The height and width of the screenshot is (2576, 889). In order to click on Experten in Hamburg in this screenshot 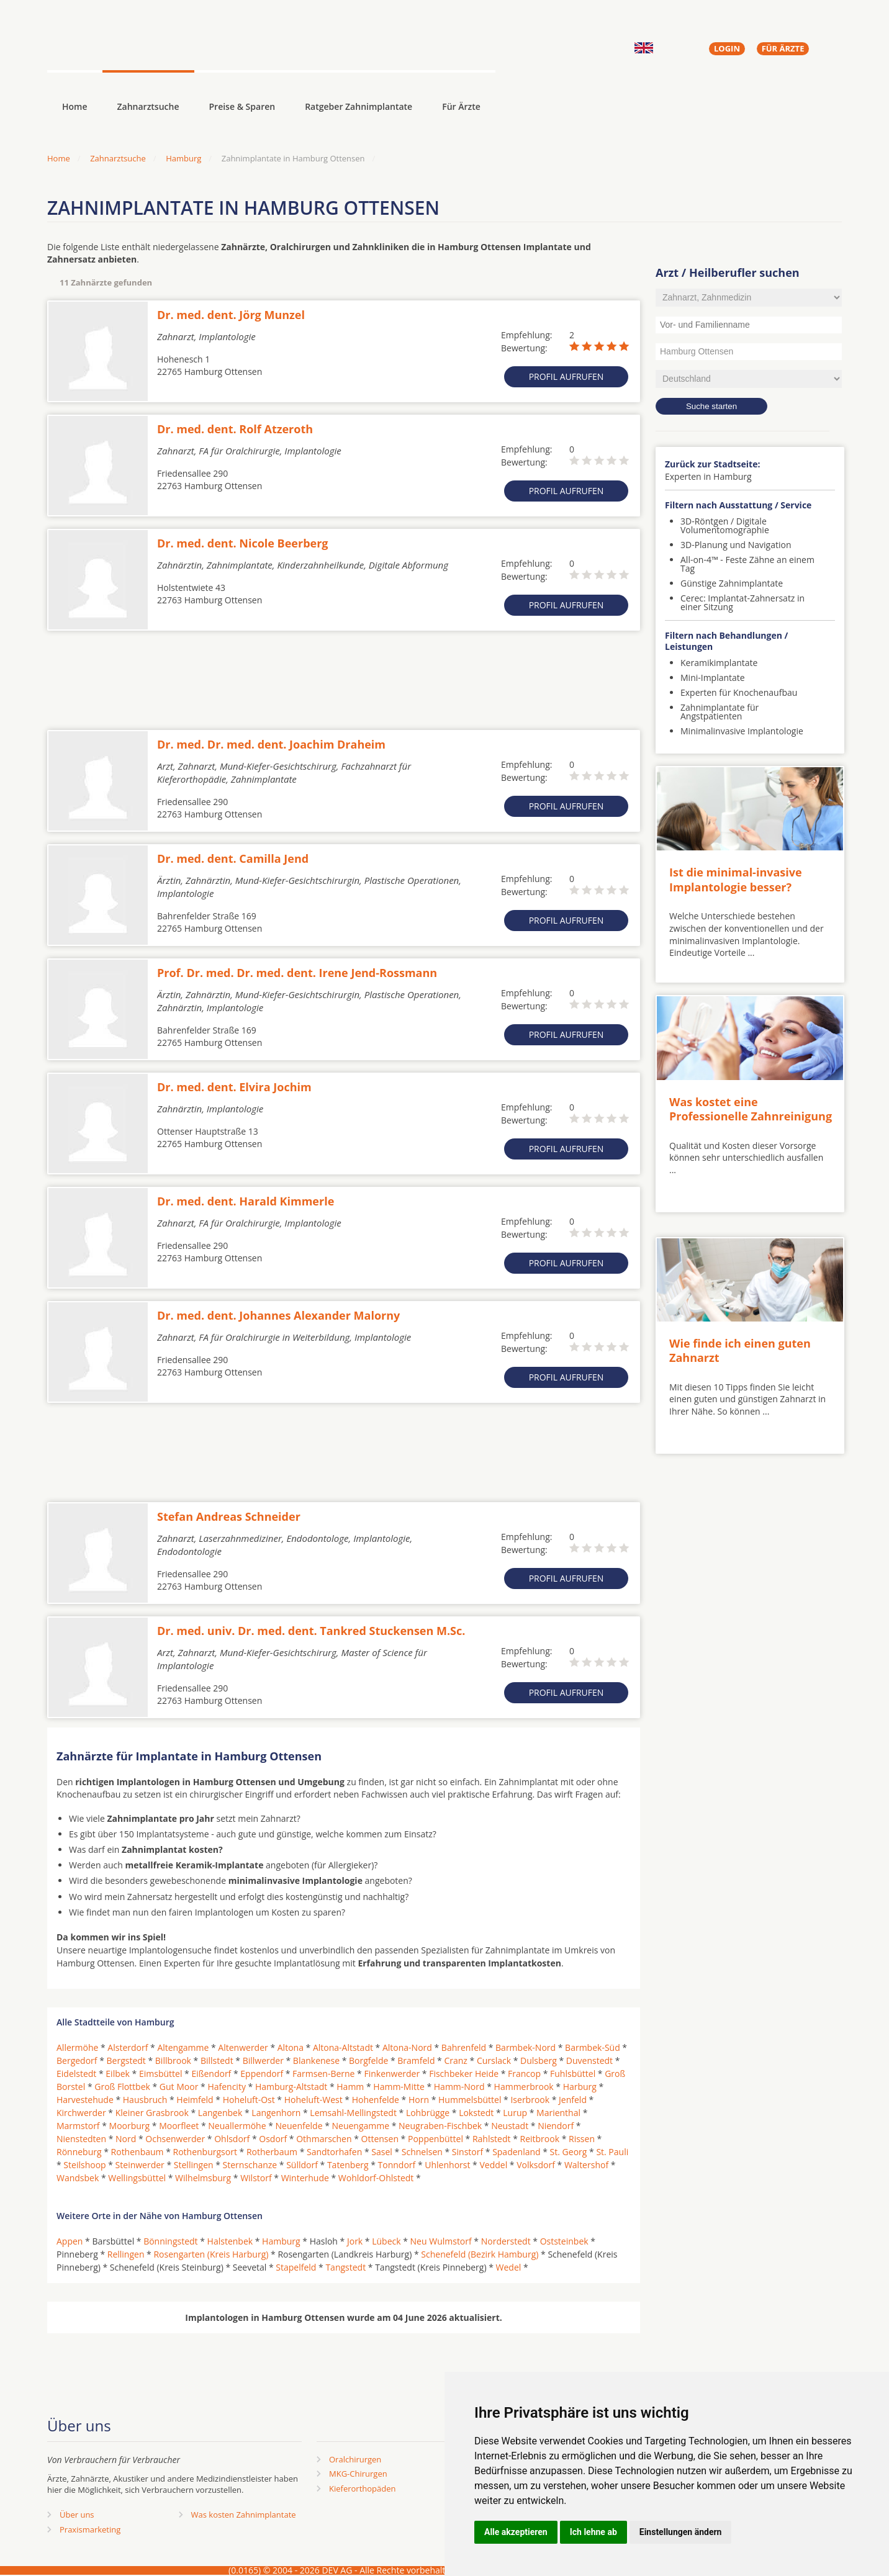, I will do `click(708, 476)`.